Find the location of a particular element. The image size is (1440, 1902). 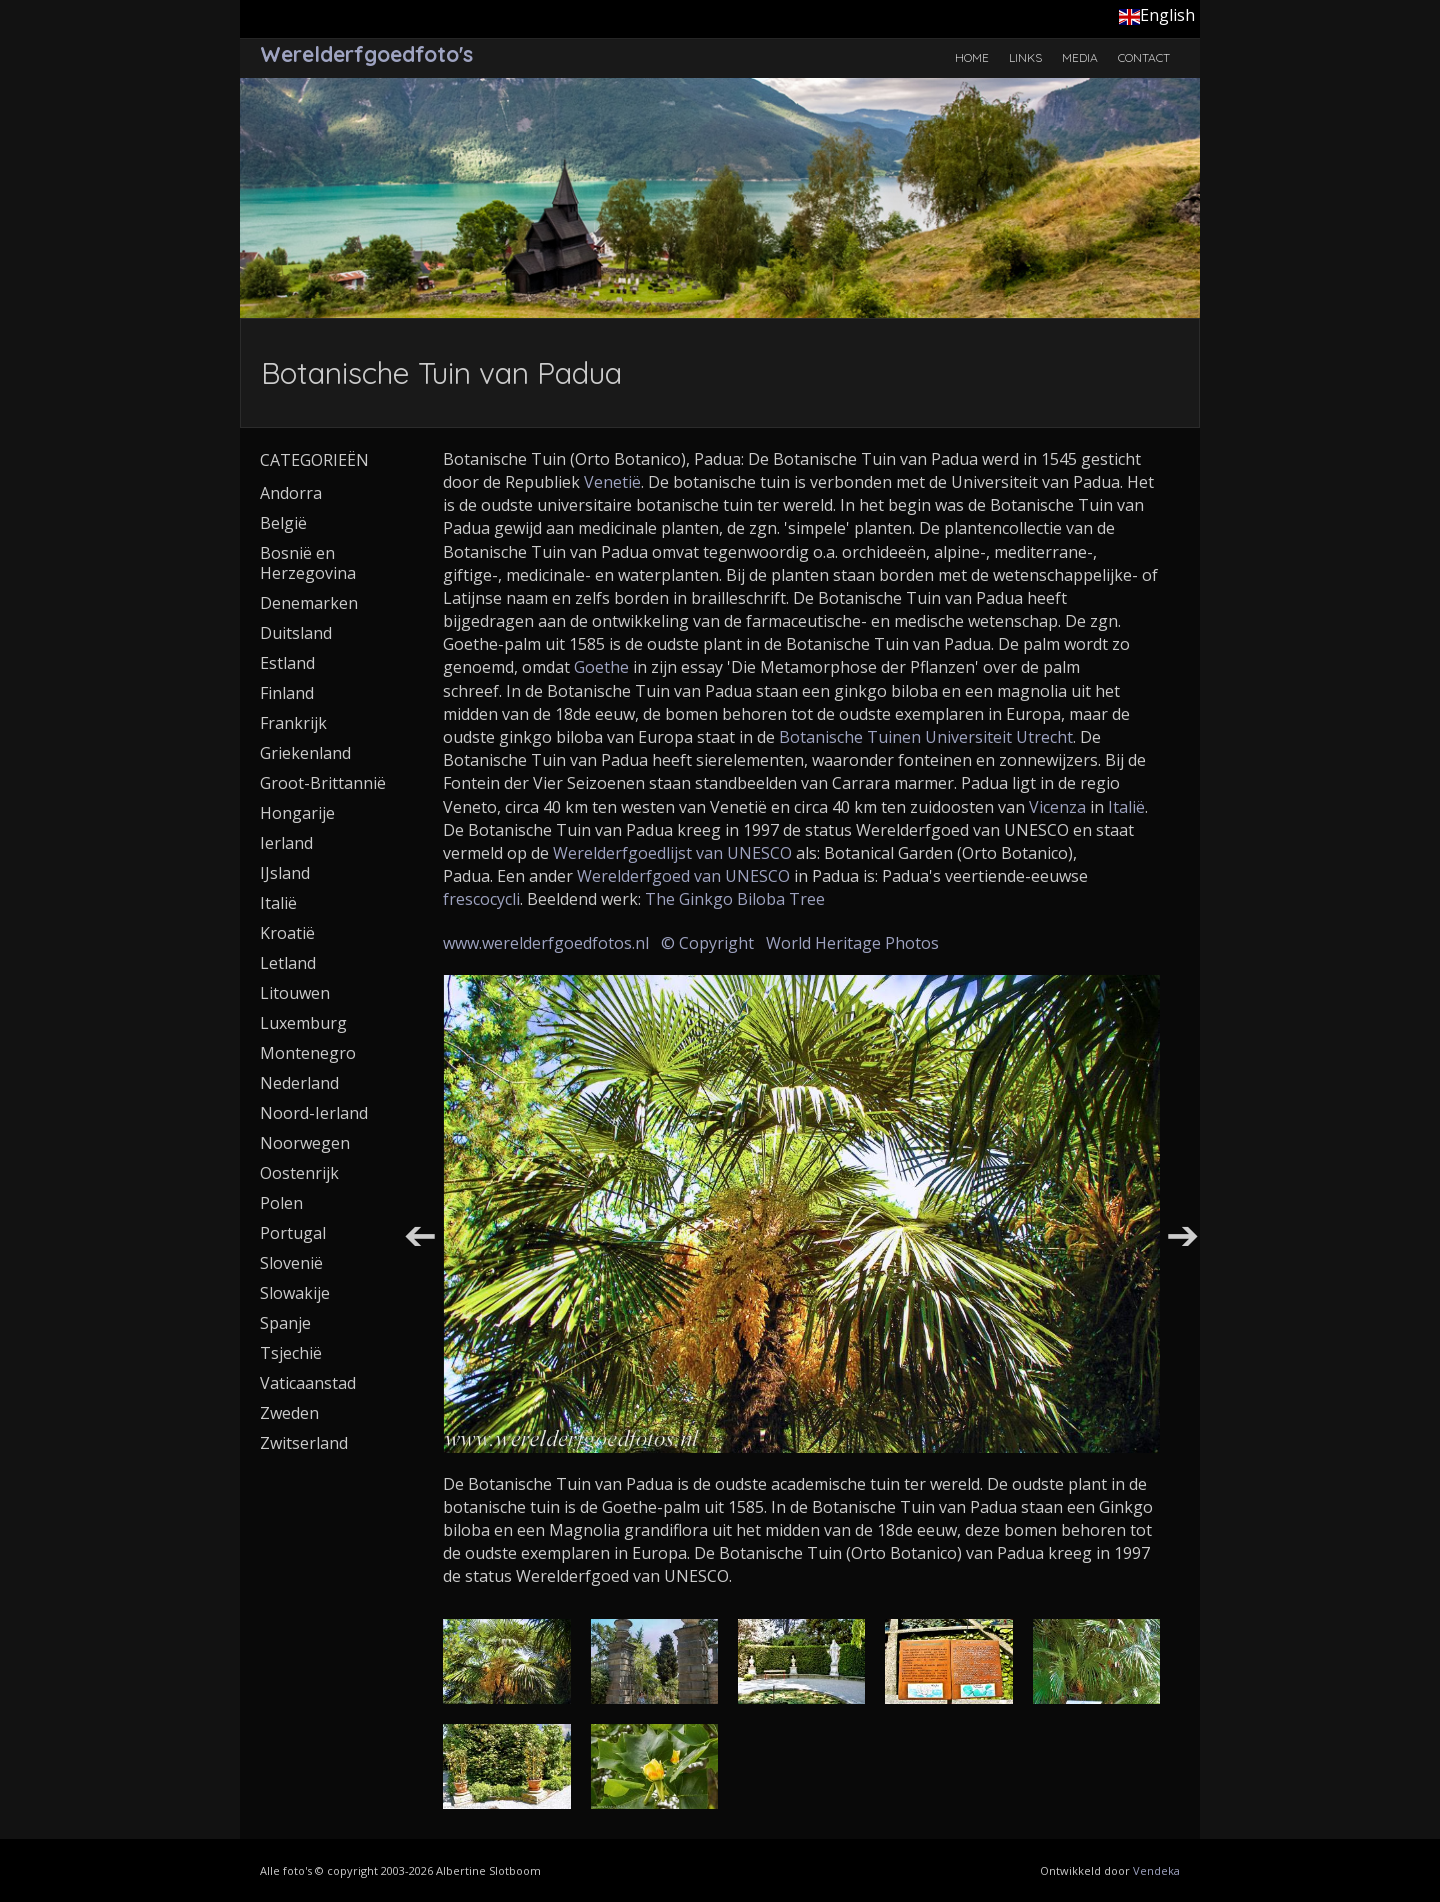

Venetië is located at coordinates (612, 482).